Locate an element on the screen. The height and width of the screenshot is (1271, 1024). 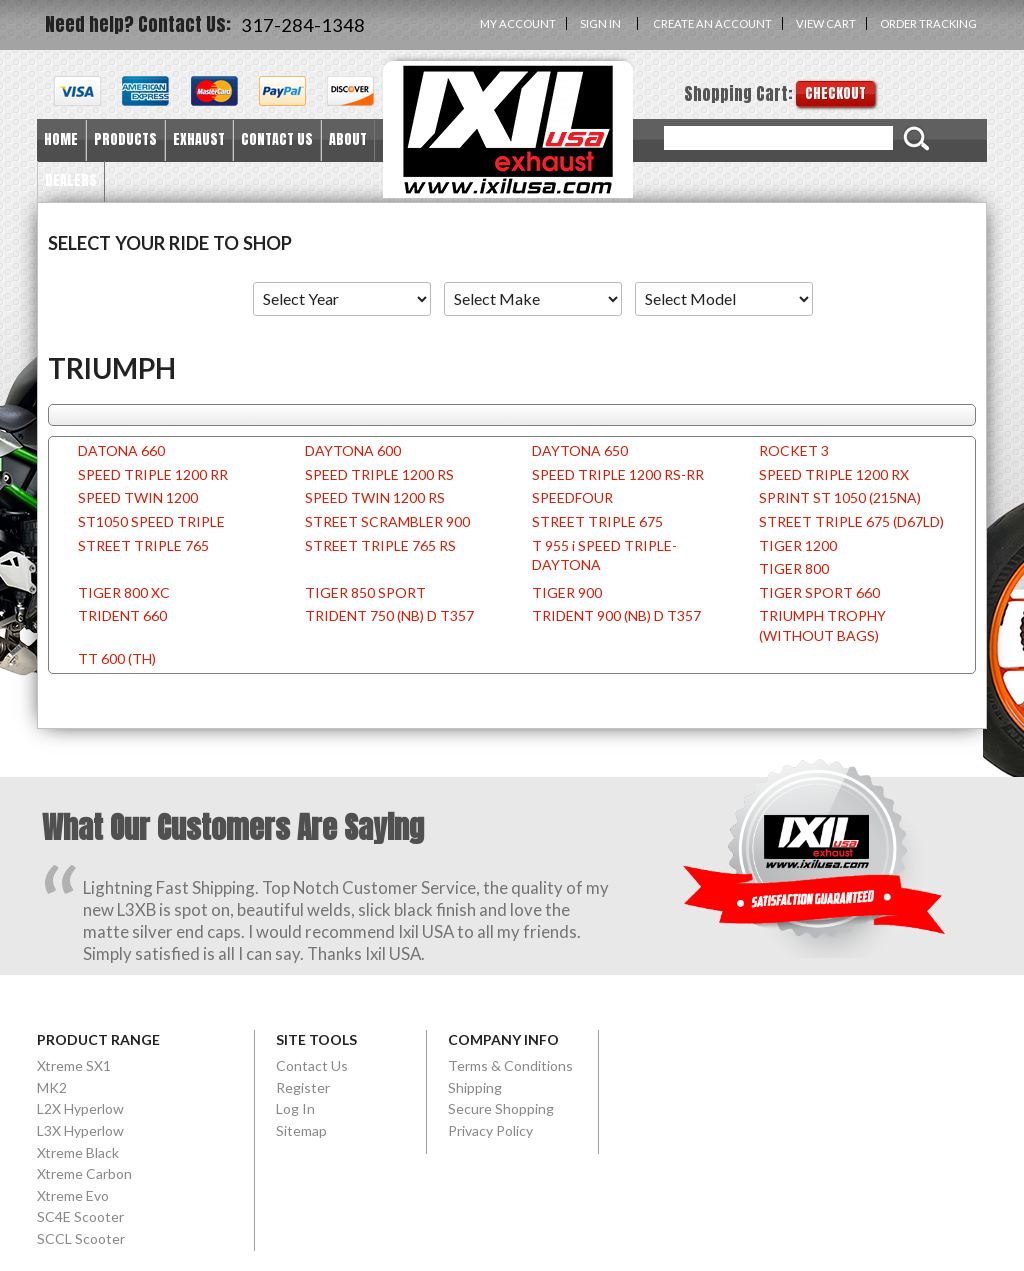
Sitemap is located at coordinates (301, 1130).